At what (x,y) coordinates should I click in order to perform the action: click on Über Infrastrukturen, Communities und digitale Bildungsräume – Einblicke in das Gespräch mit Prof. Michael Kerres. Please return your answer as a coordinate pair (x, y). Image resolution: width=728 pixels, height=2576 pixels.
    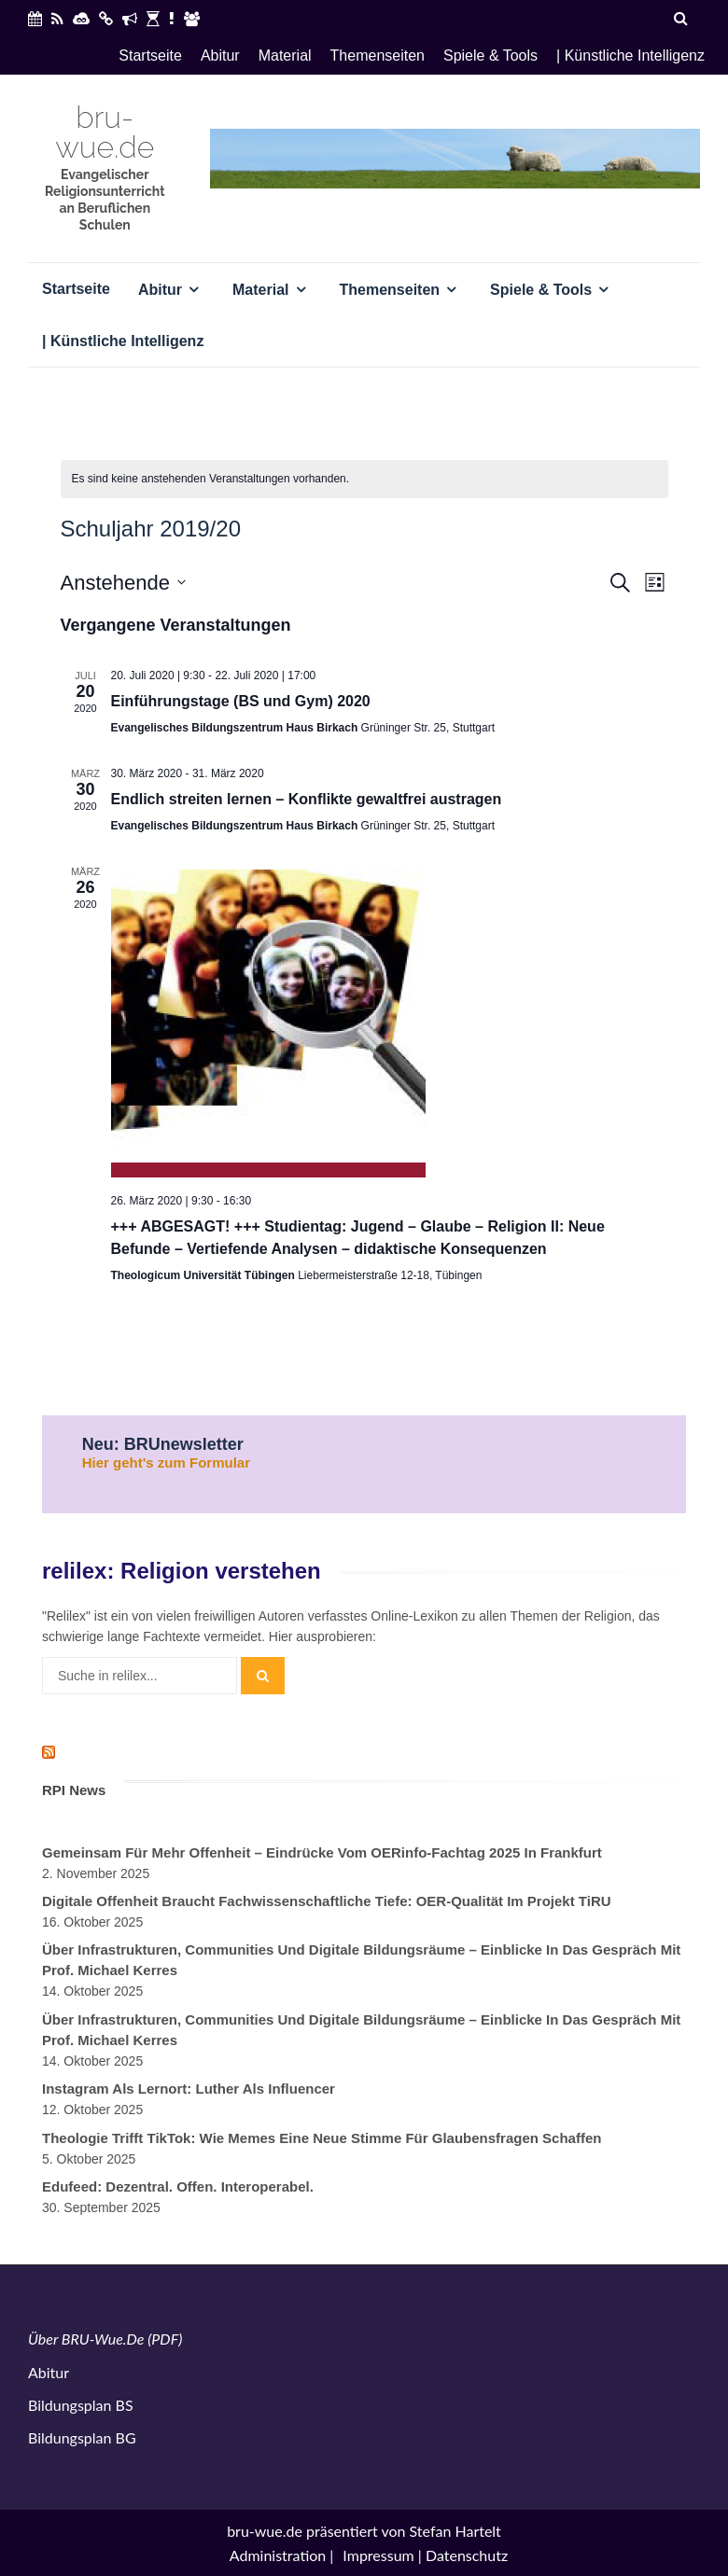
    Looking at the image, I should click on (361, 1960).